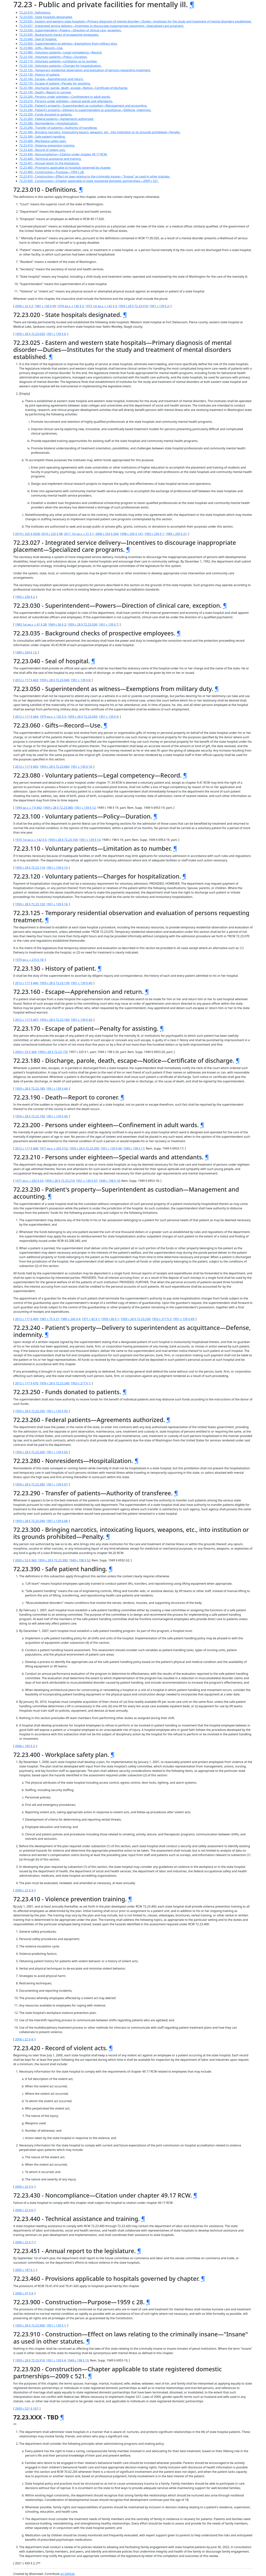  I want to click on 1959 c 28 § 72.23.900, so click(30, 2325).